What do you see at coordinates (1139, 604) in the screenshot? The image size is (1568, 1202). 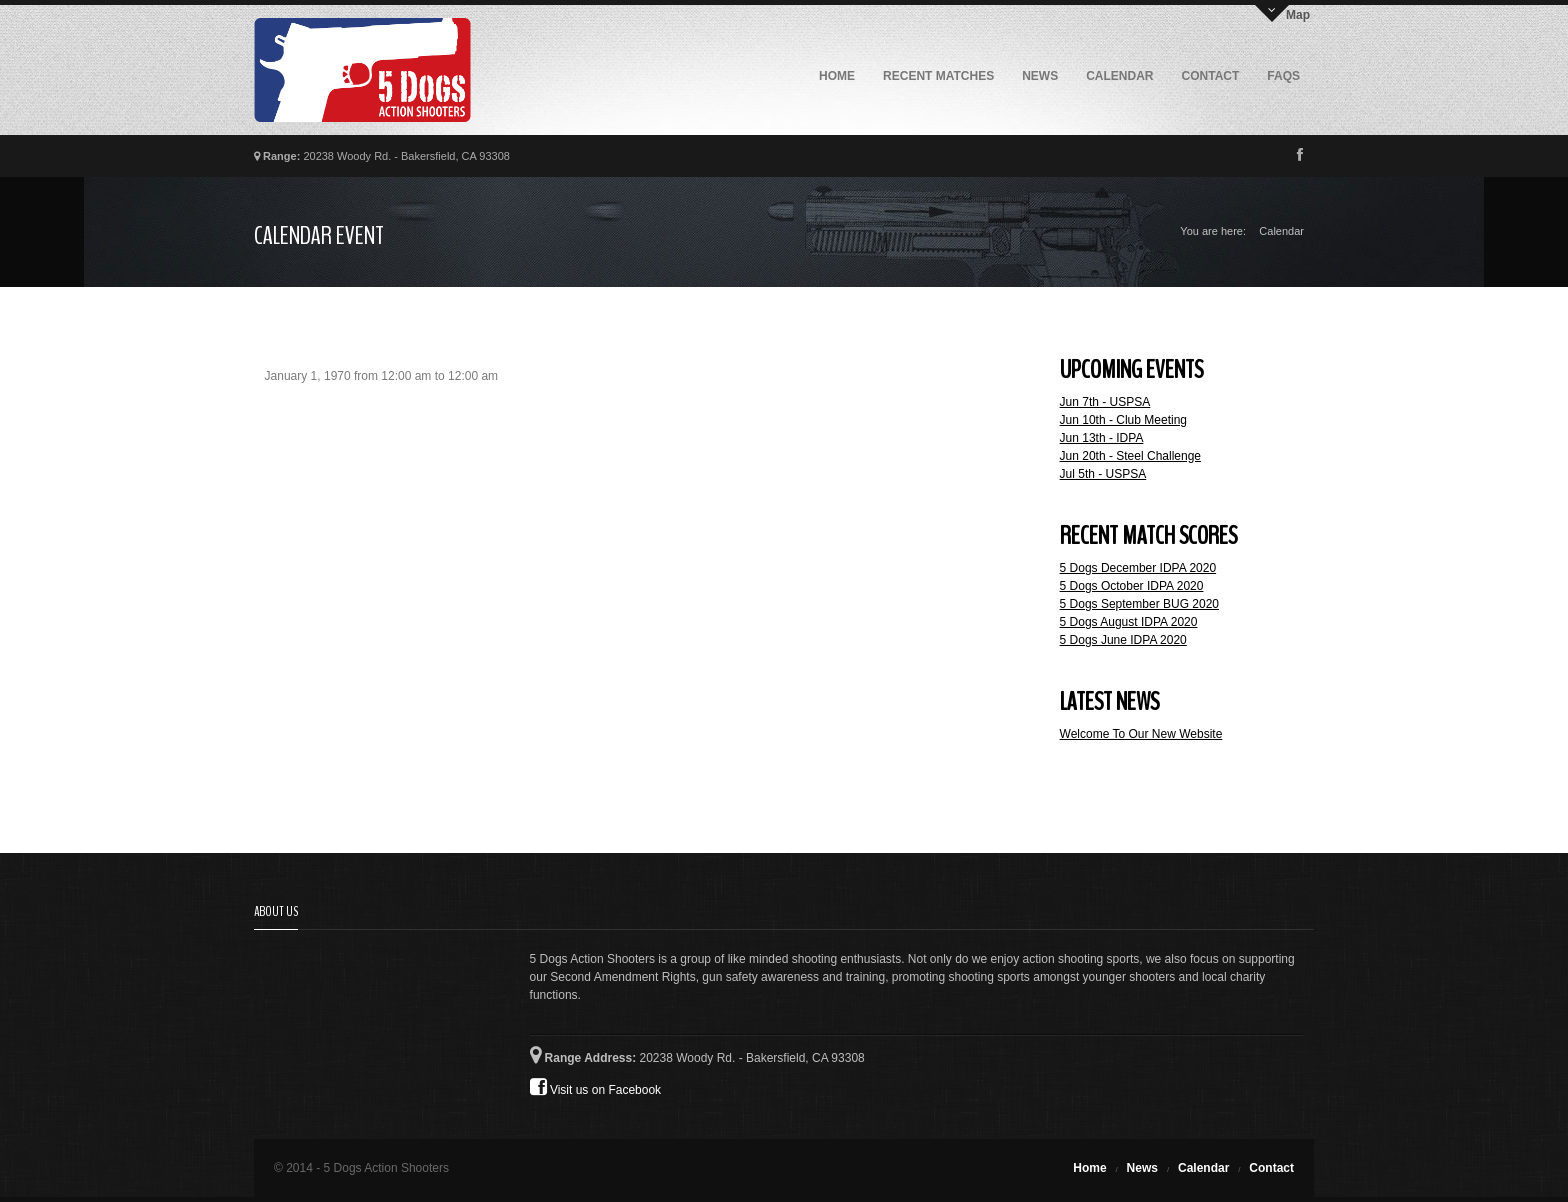 I see `5 Dogs September BUG 2020` at bounding box center [1139, 604].